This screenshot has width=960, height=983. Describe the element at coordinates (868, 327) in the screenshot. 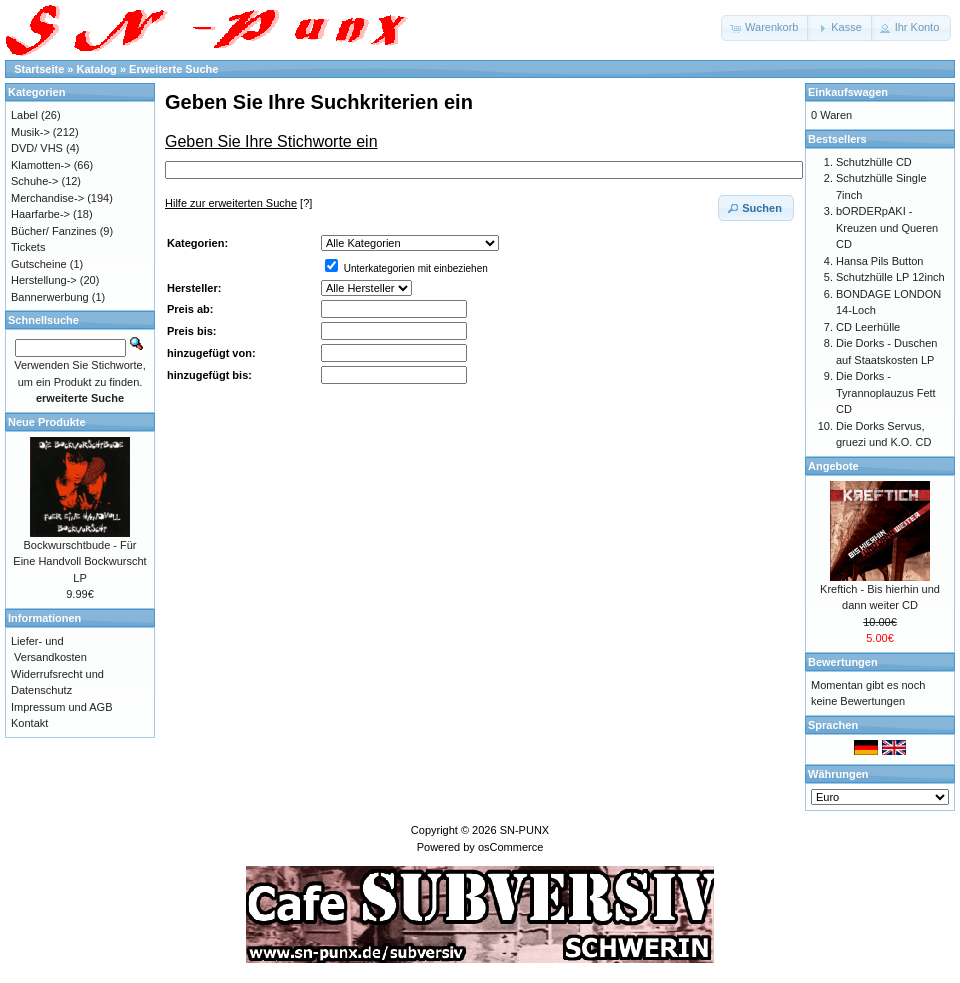

I see `CD Leerhülle` at that location.